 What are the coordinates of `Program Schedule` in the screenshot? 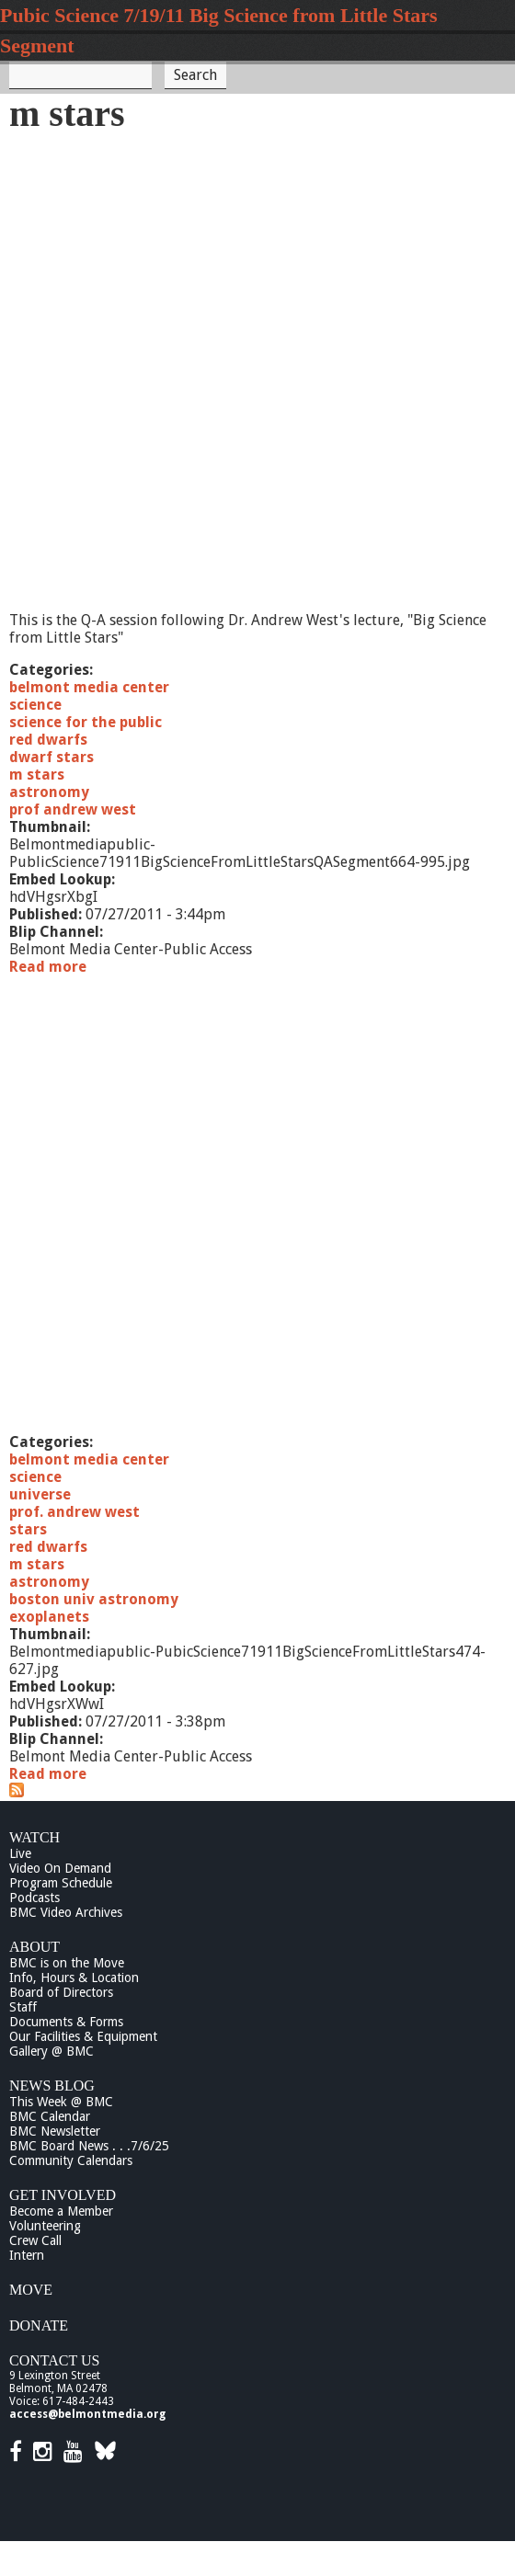 It's located at (60, 1882).